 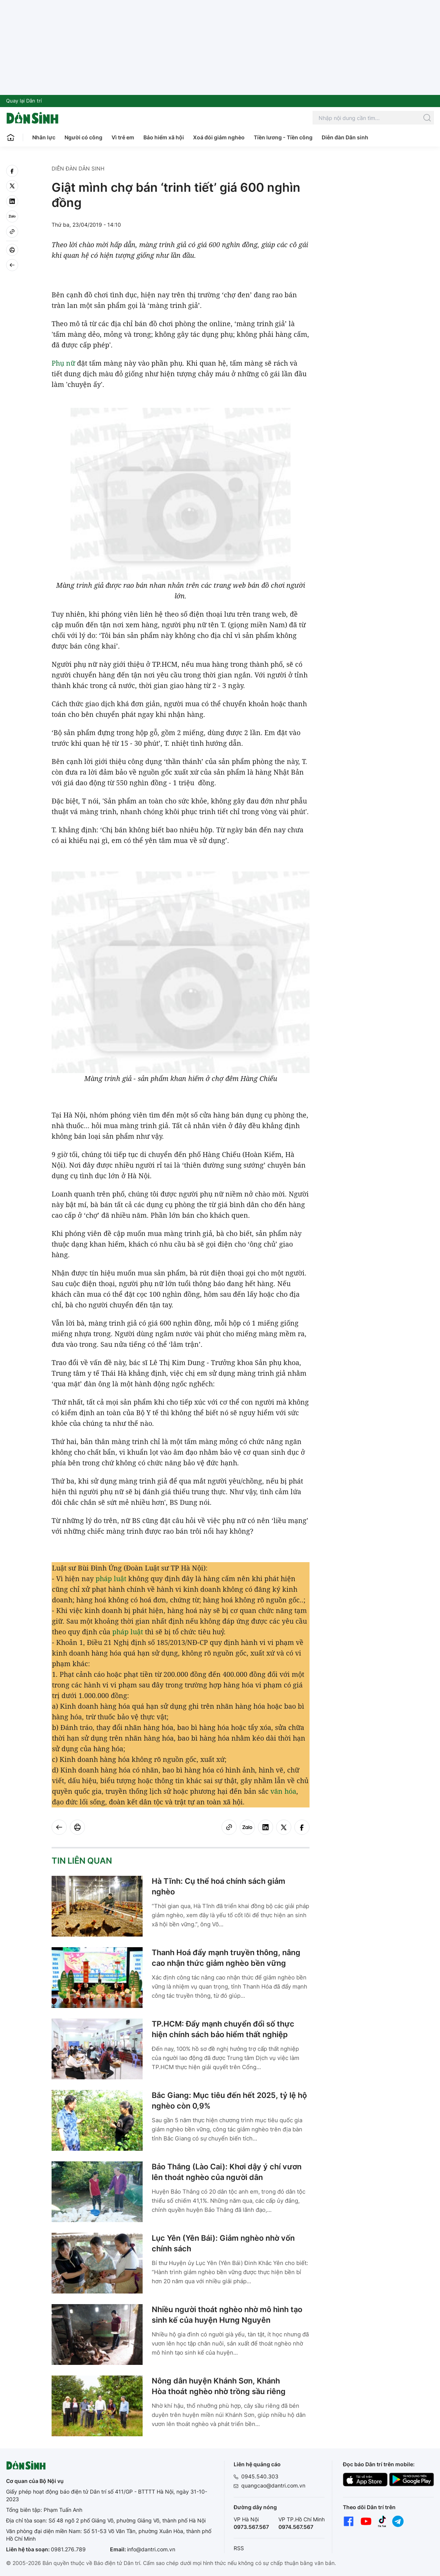 What do you see at coordinates (123, 137) in the screenshot?
I see `Vì trẻ em` at bounding box center [123, 137].